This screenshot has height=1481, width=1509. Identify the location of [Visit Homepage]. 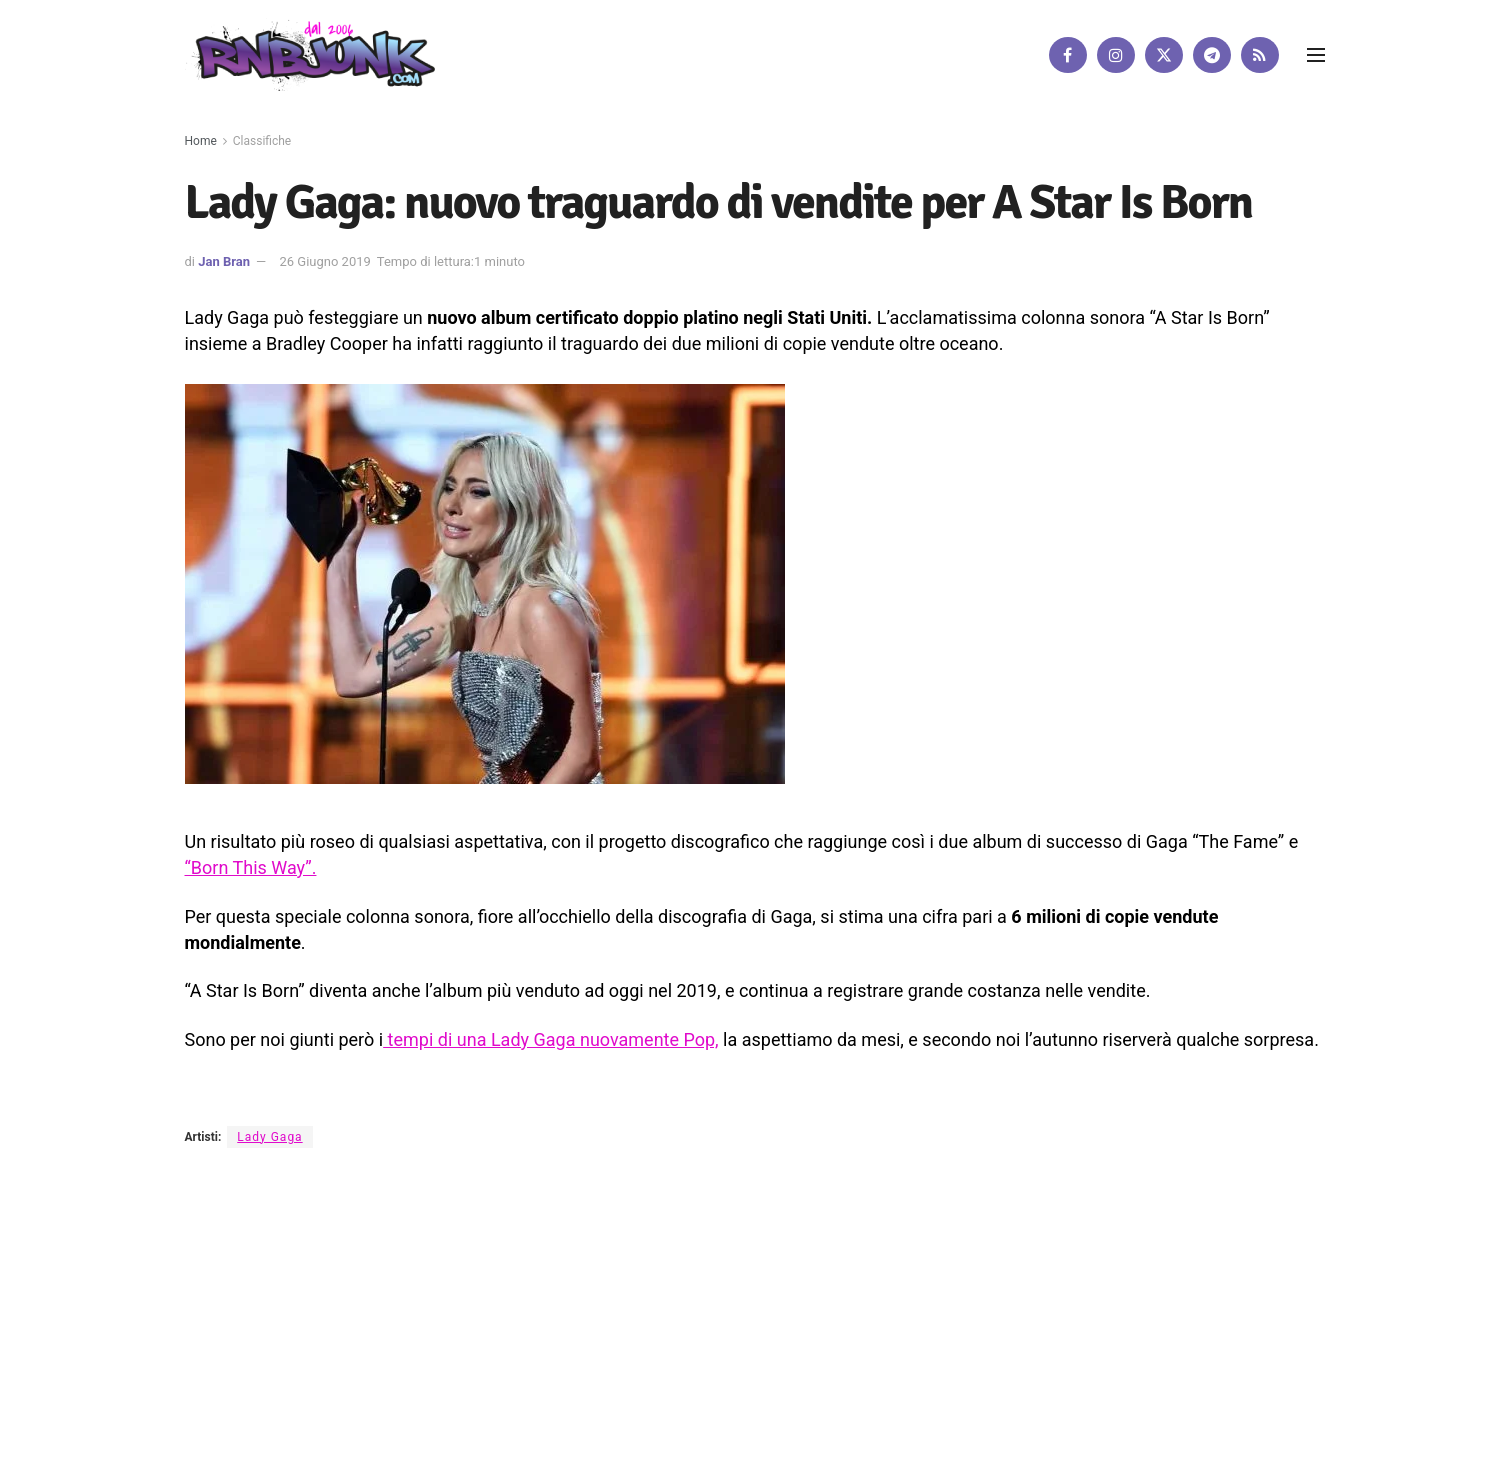
(310, 54).